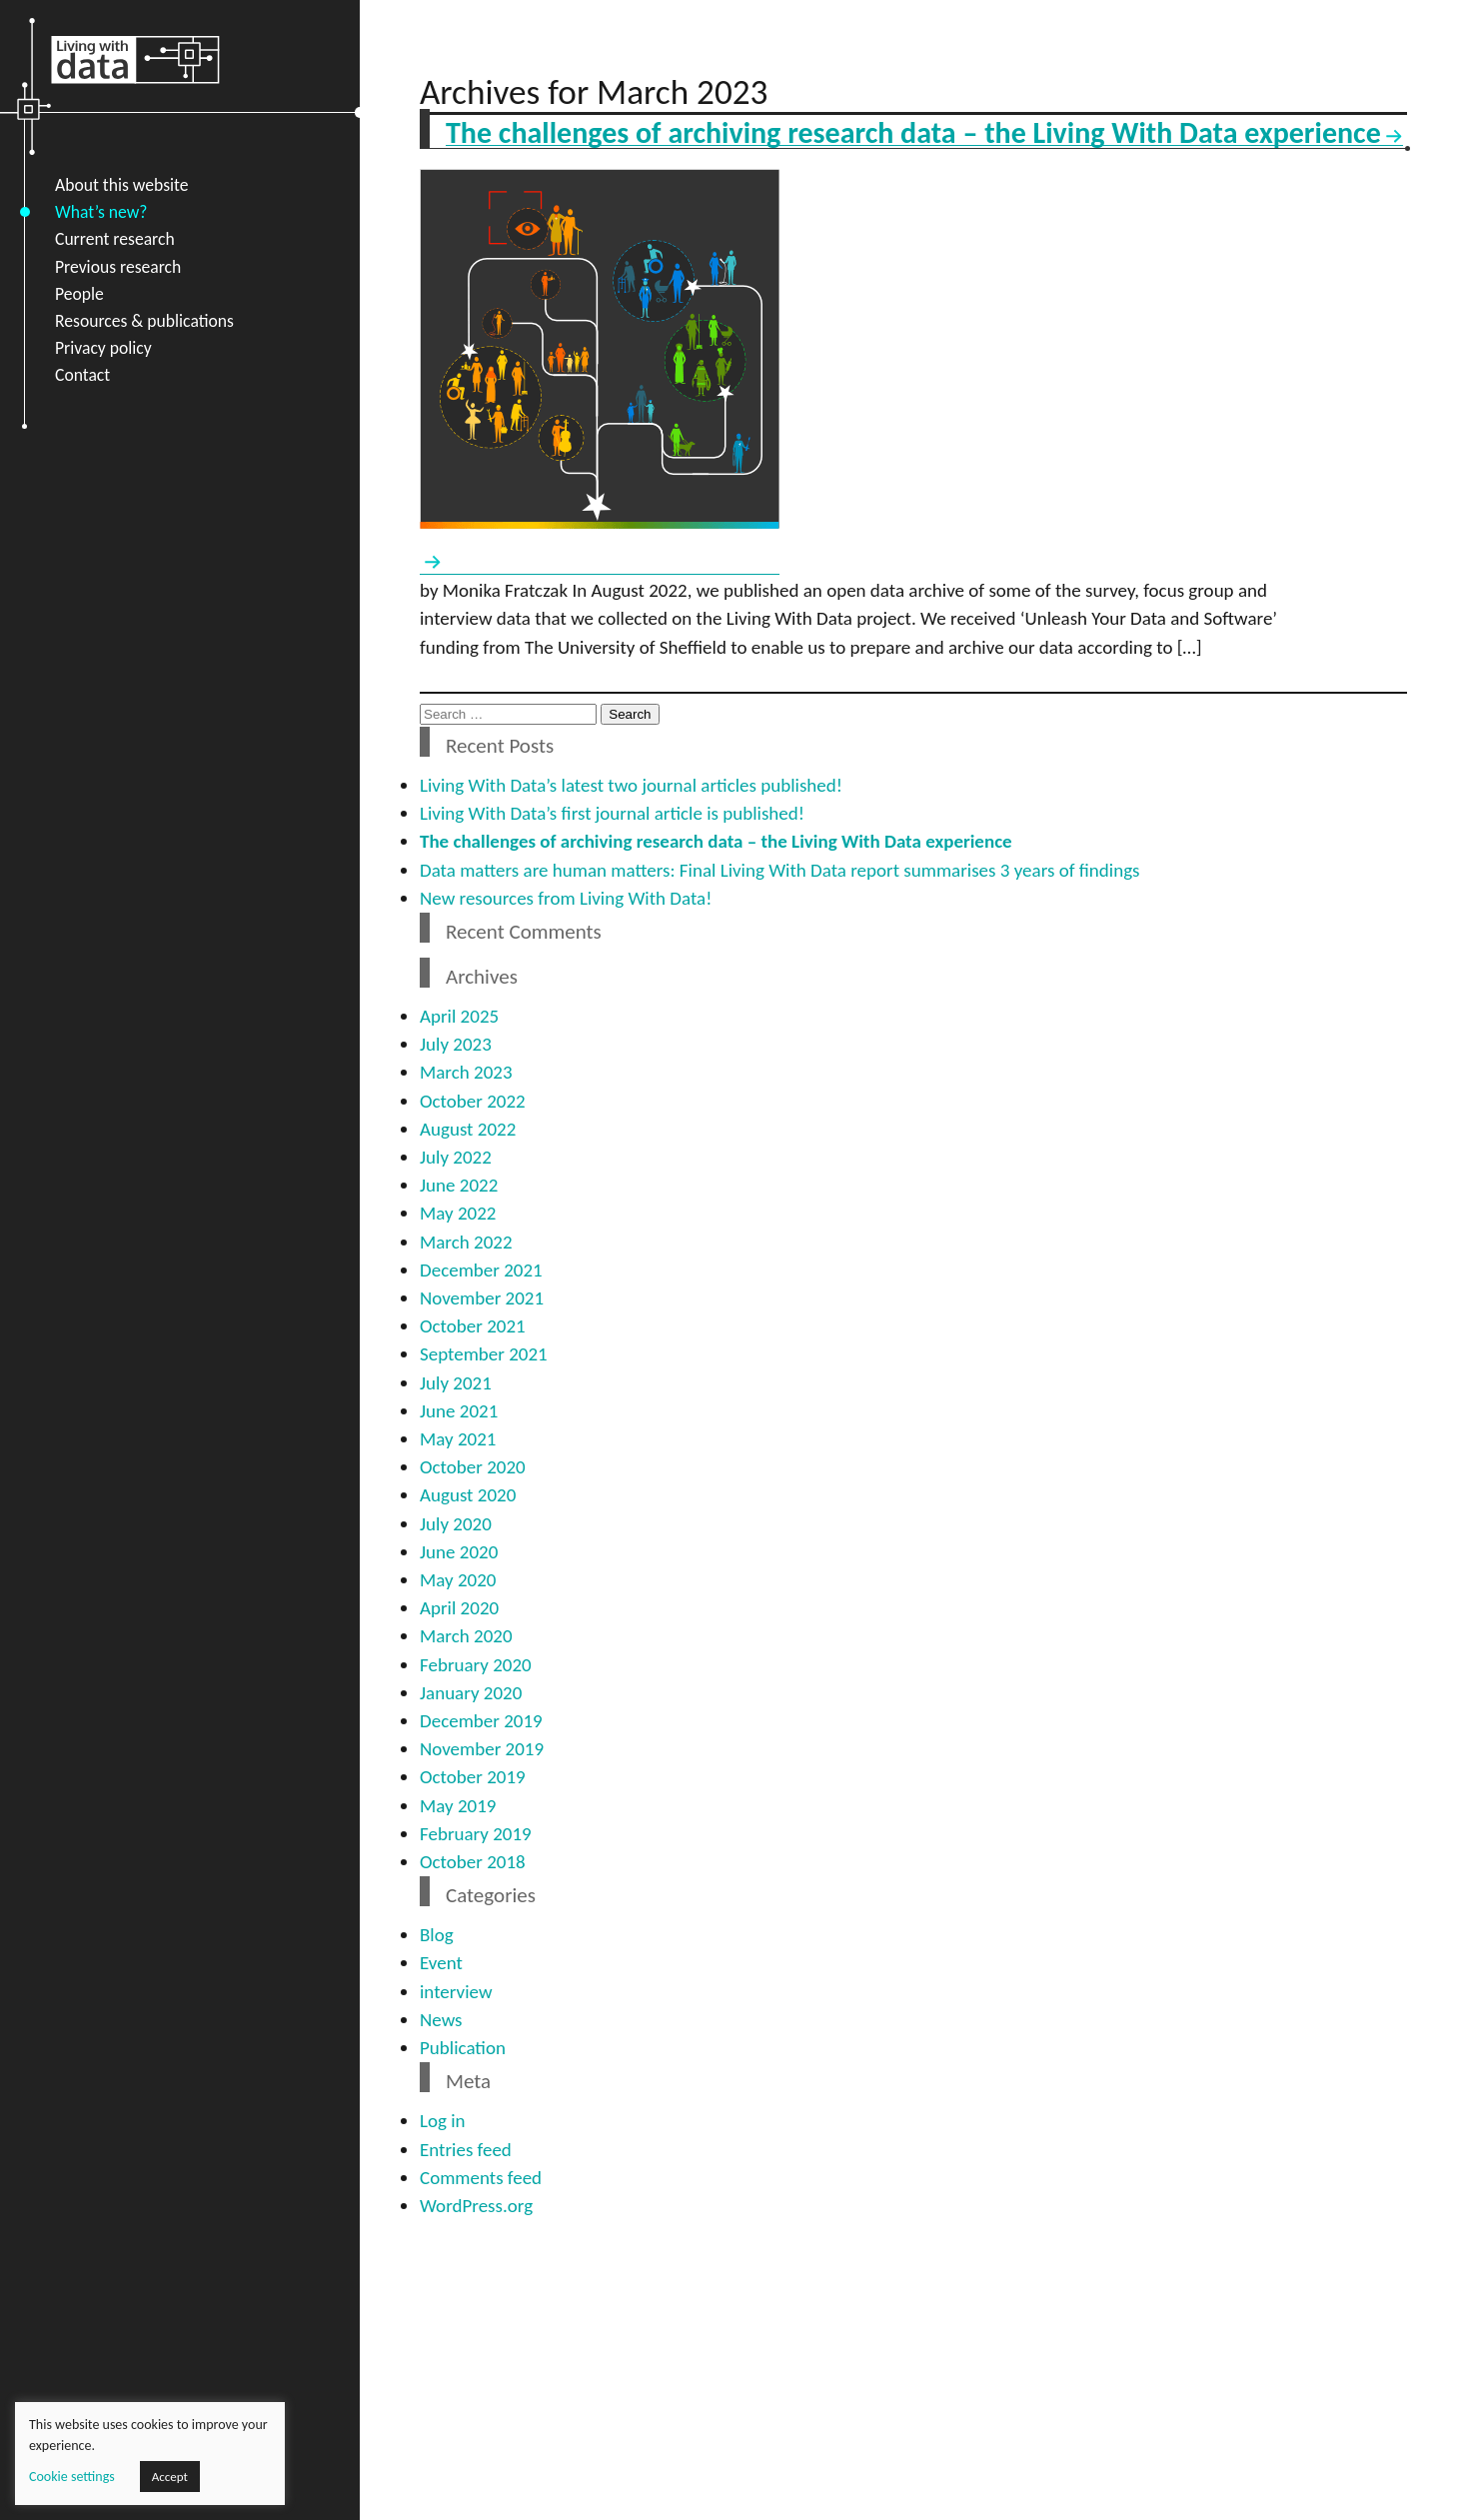  I want to click on October 2019, so click(473, 1776).